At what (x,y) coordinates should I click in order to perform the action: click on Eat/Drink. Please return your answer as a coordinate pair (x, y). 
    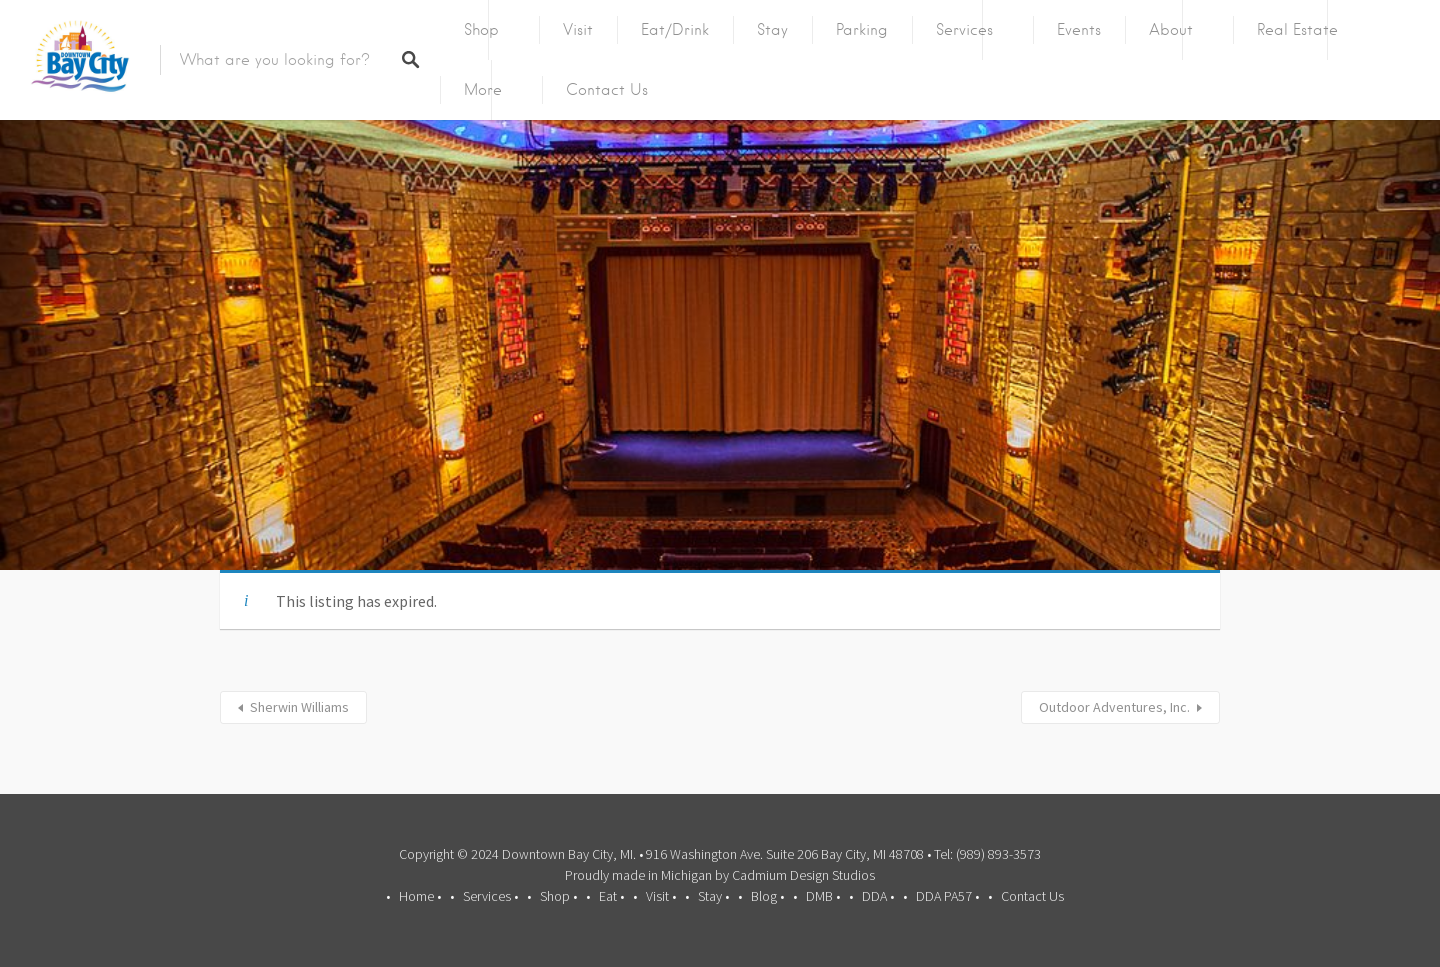
    Looking at the image, I should click on (675, 30).